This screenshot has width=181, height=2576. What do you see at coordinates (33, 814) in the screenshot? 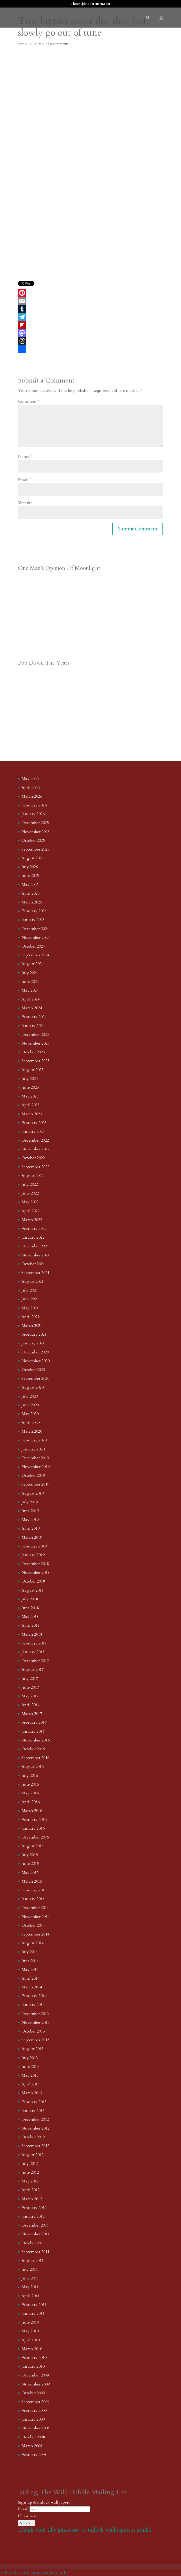
I see `January 2026` at bounding box center [33, 814].